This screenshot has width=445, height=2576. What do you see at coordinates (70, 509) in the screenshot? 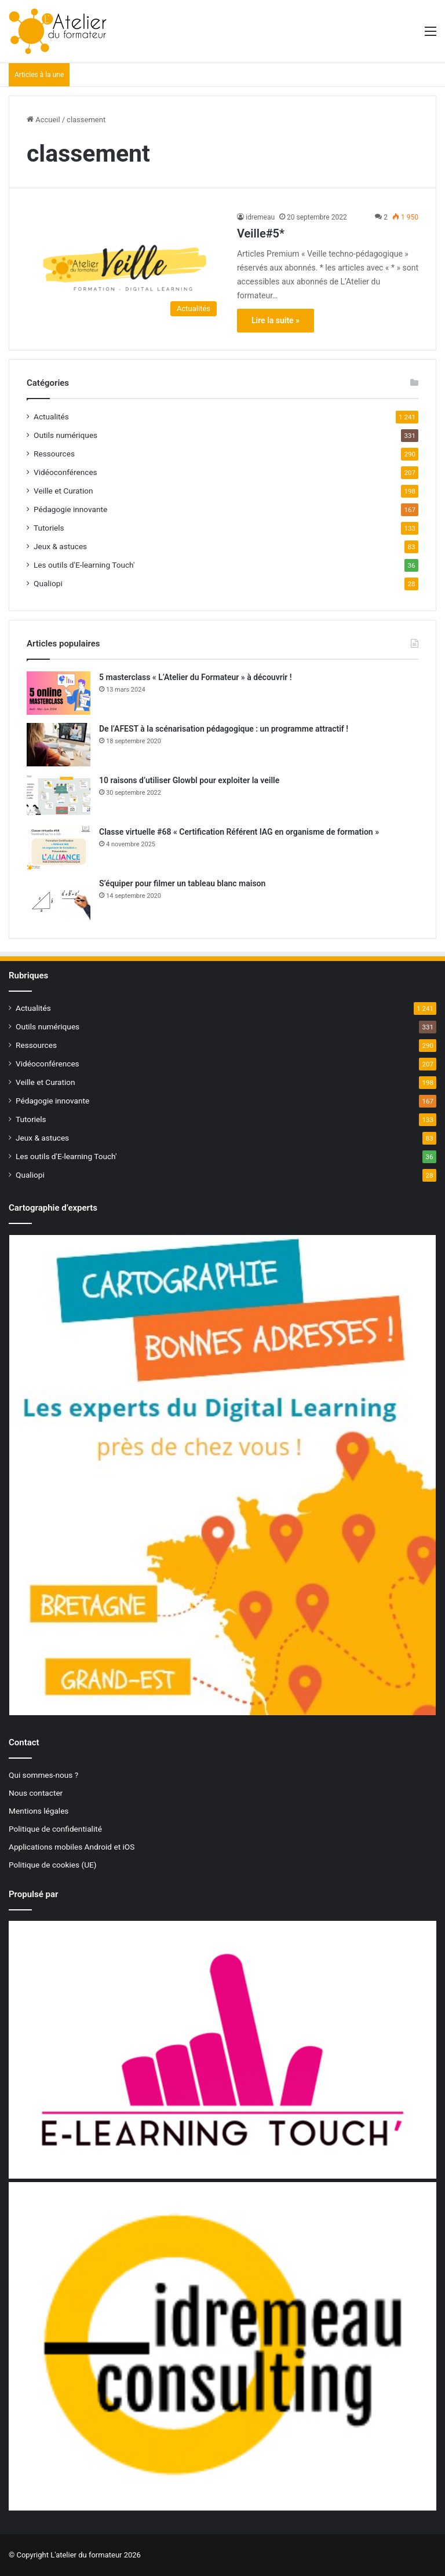
I see `Pédagogie innovante` at bounding box center [70, 509].